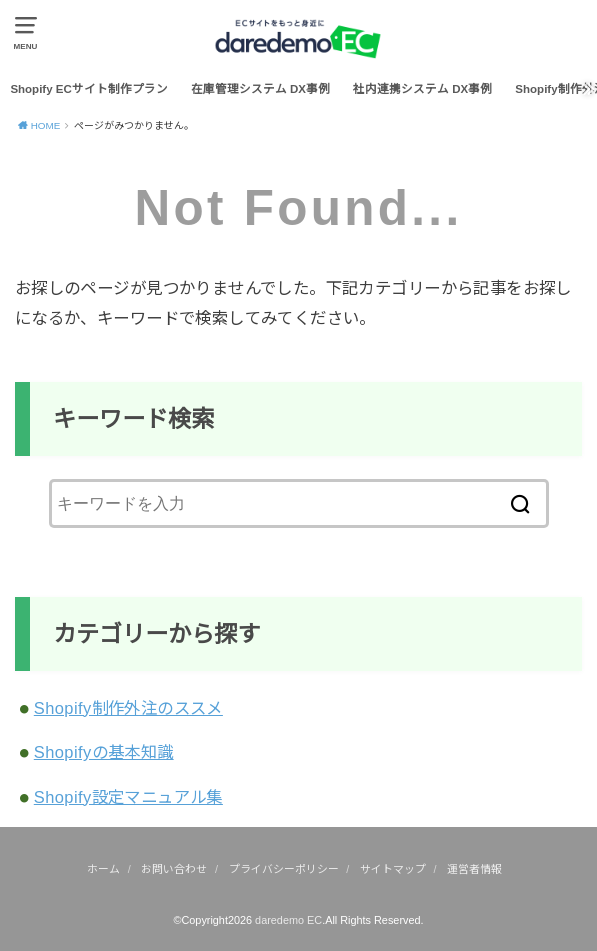 The width and height of the screenshot is (597, 951). Describe the element at coordinates (103, 869) in the screenshot. I see `ホーム` at that location.